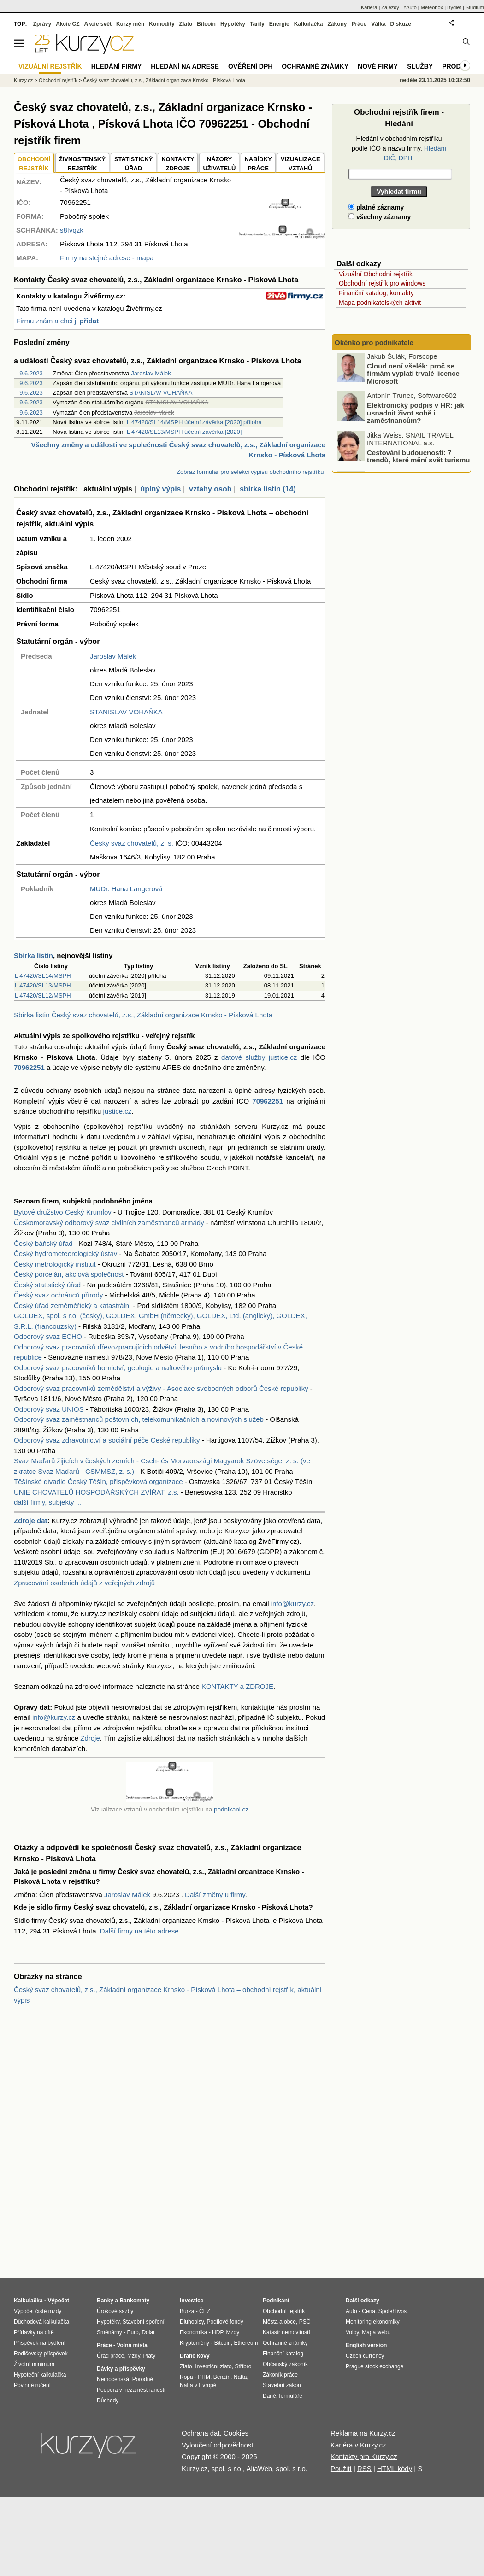 Image resolution: width=484 pixels, height=2576 pixels. What do you see at coordinates (415, 414) in the screenshot?
I see `Elektronický podpis v HR: jak usnadnit život sobě i zaměstnancům?` at bounding box center [415, 414].